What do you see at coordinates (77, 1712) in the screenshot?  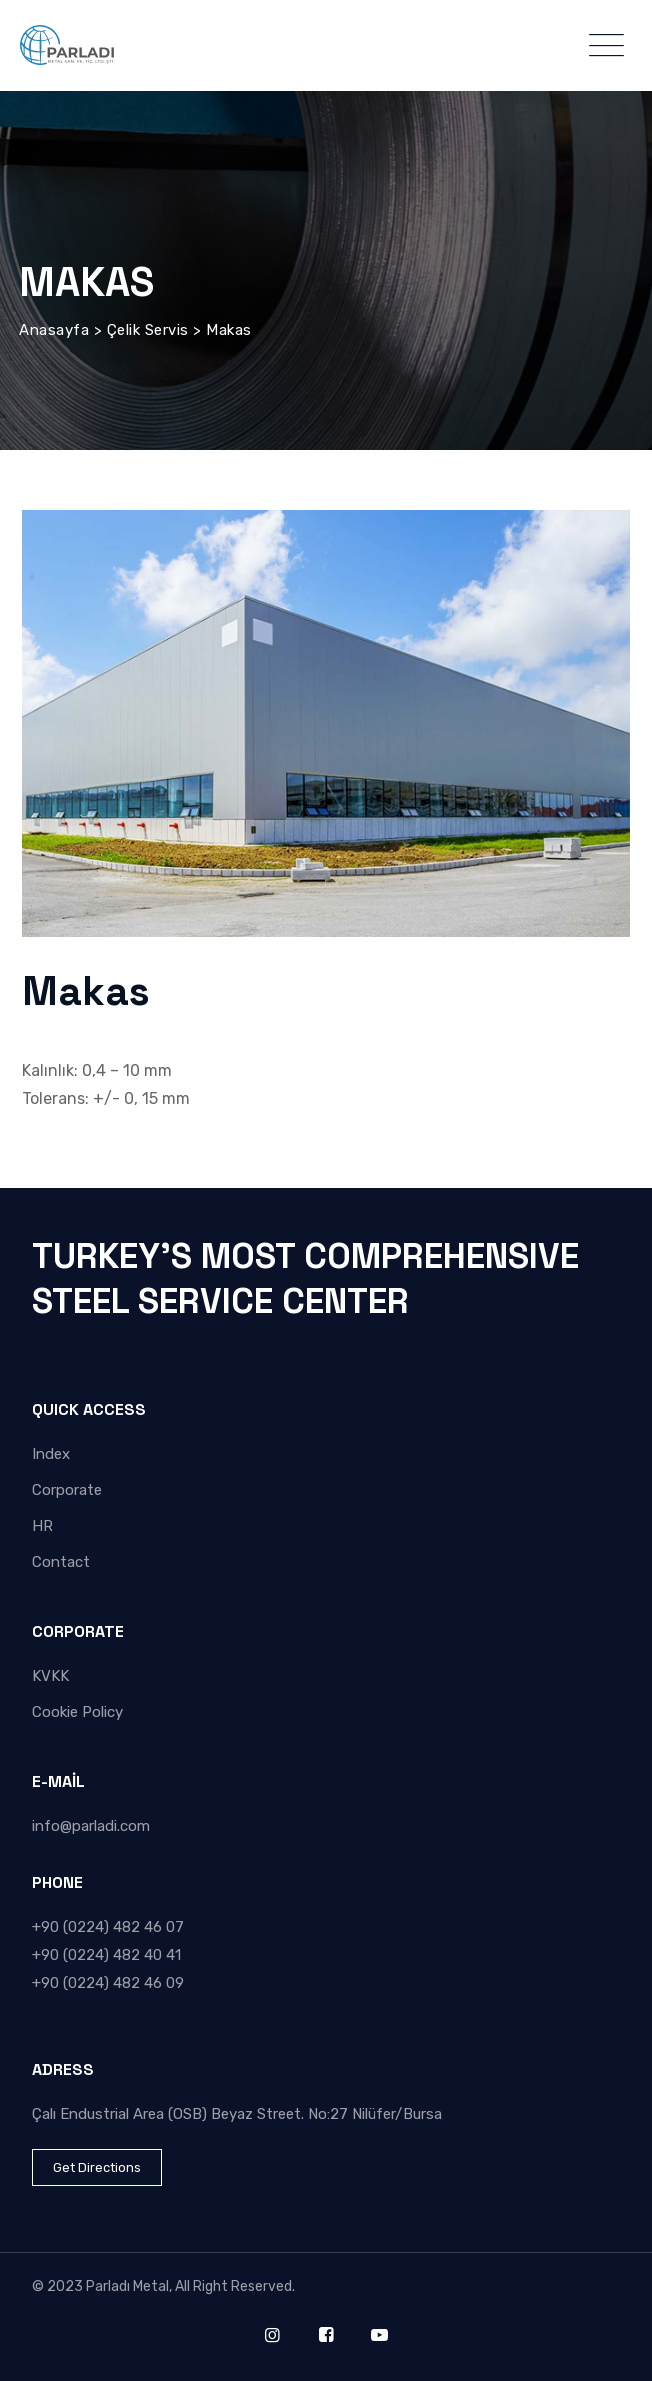 I see `Cookie Policy` at bounding box center [77, 1712].